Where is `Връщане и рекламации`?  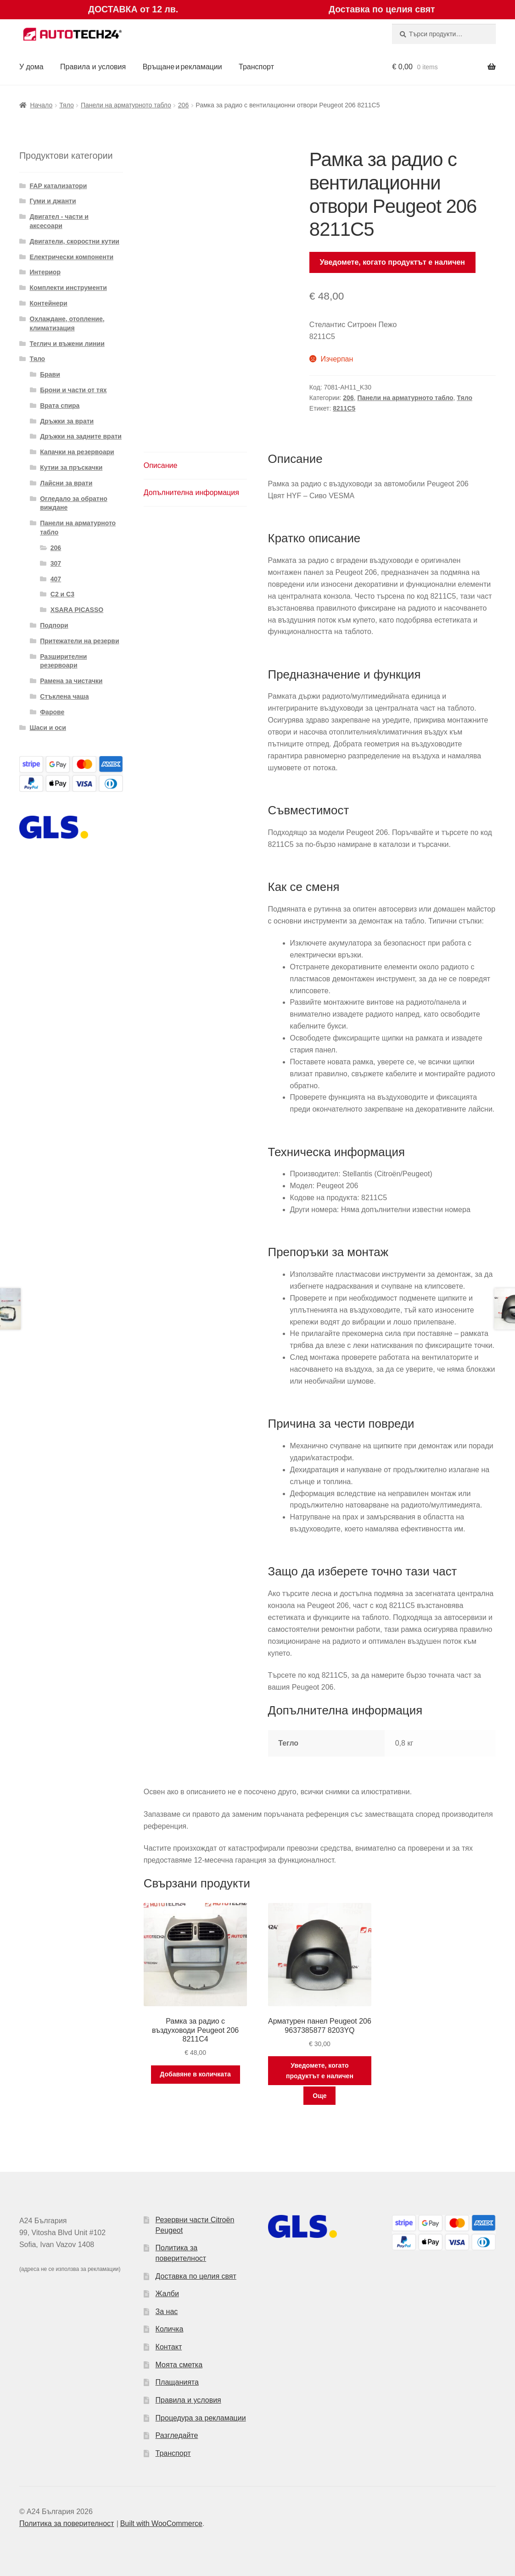 Връщане и рекламации is located at coordinates (182, 67).